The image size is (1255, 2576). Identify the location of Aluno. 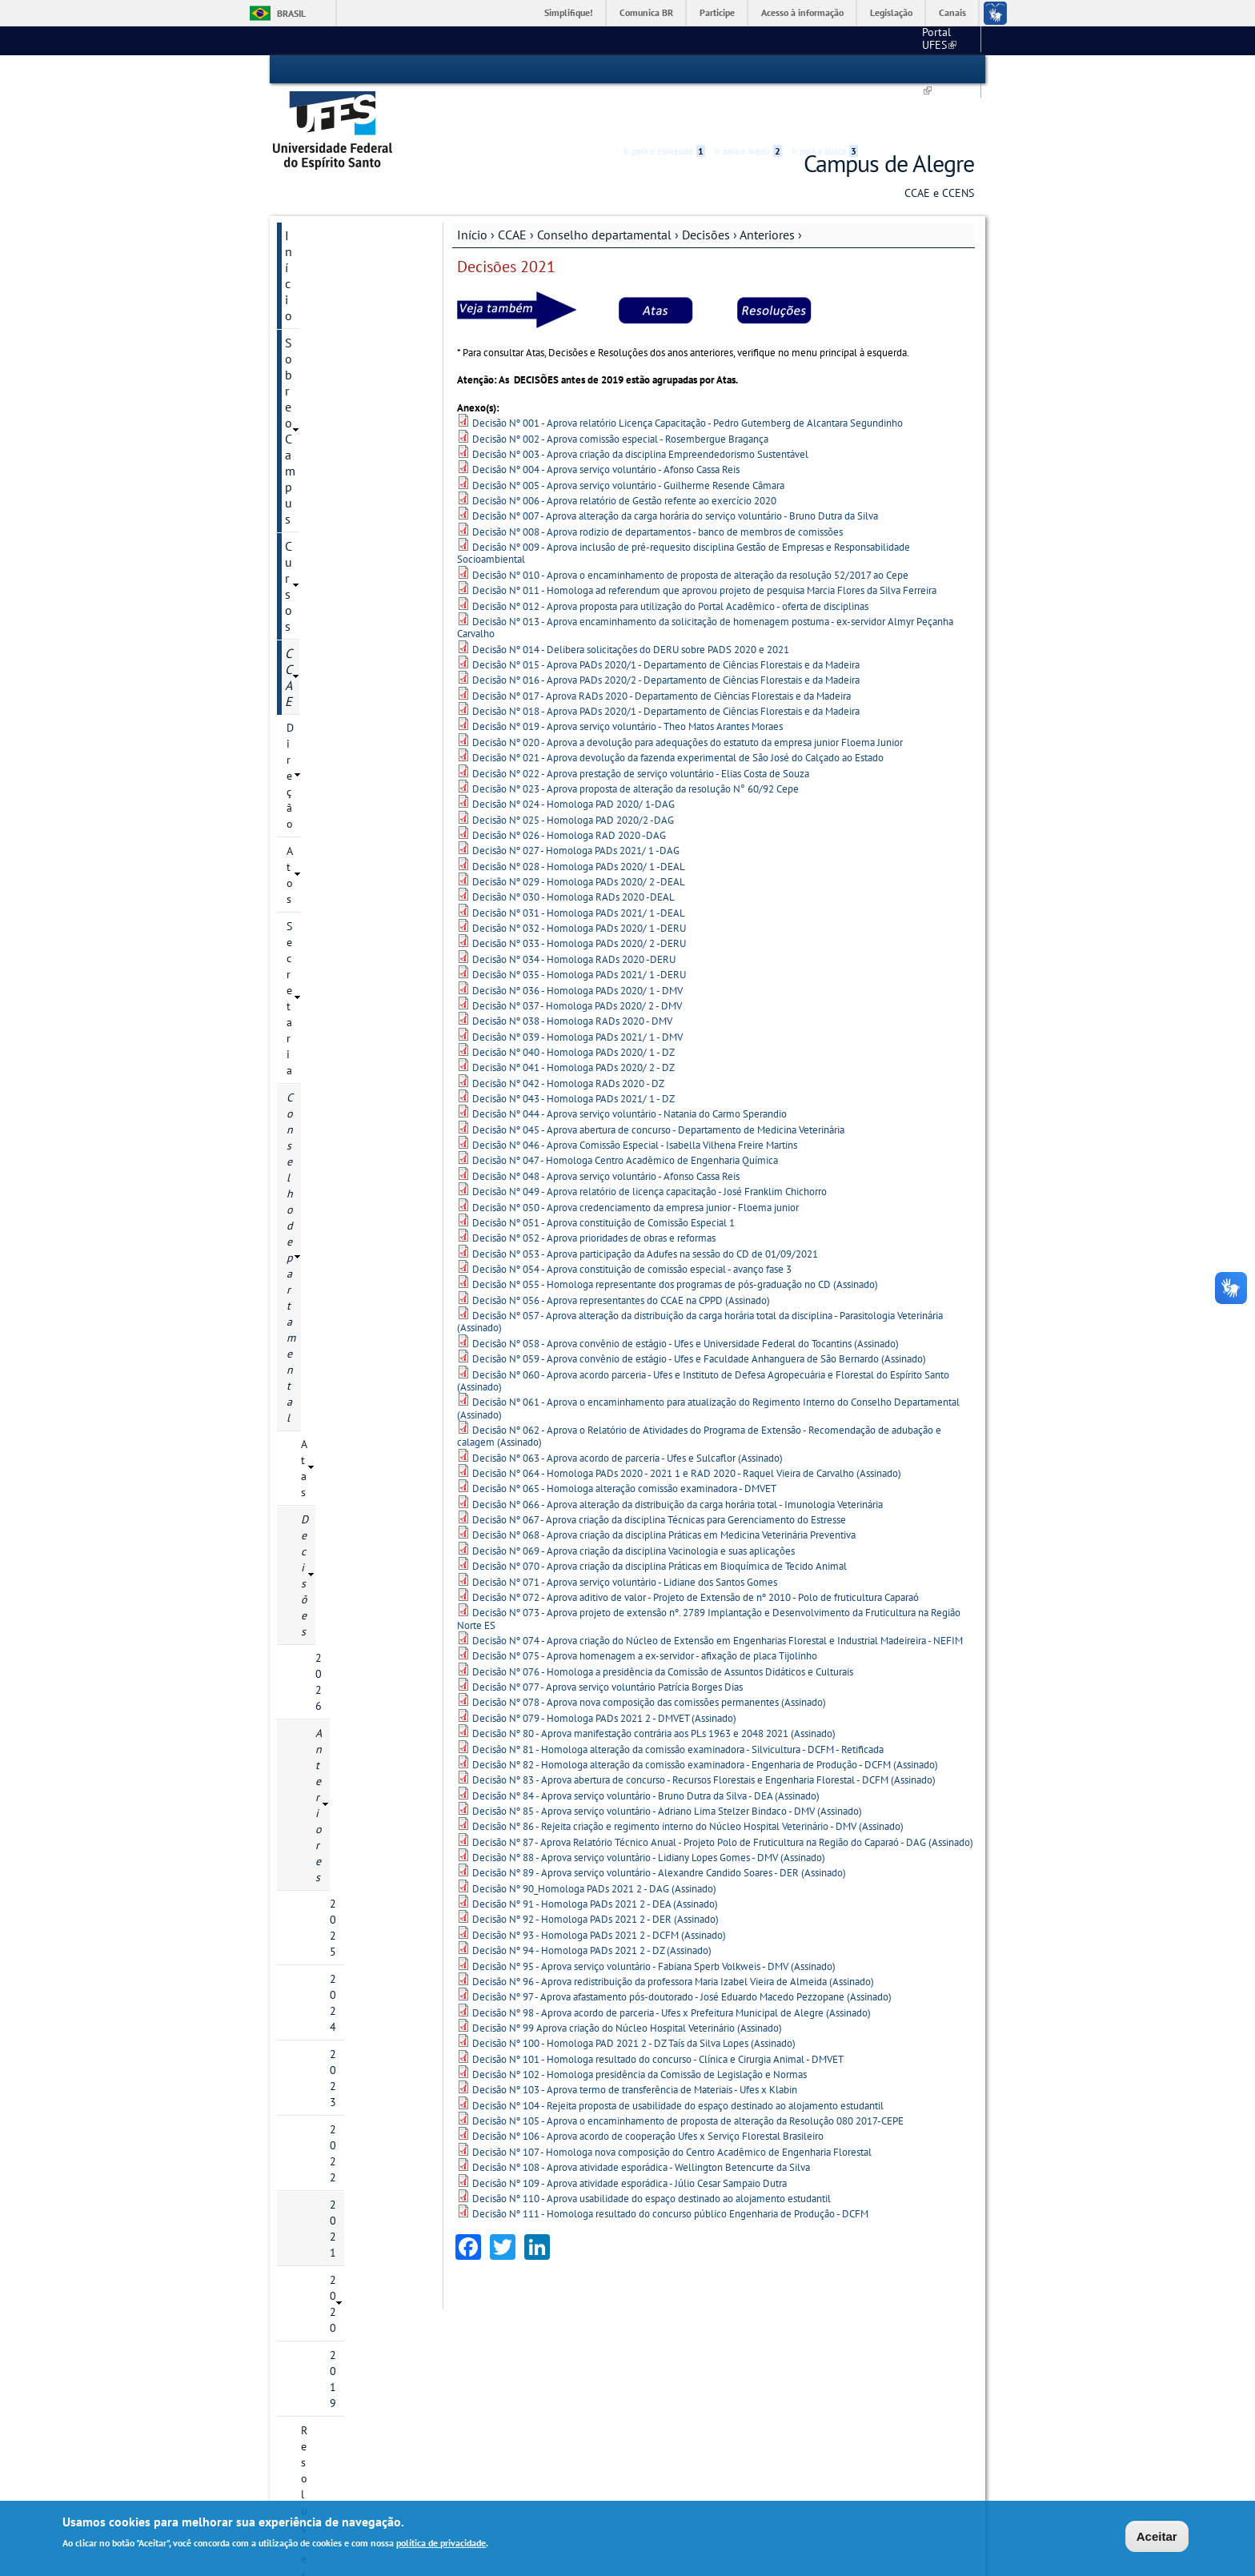
(301, 1394).